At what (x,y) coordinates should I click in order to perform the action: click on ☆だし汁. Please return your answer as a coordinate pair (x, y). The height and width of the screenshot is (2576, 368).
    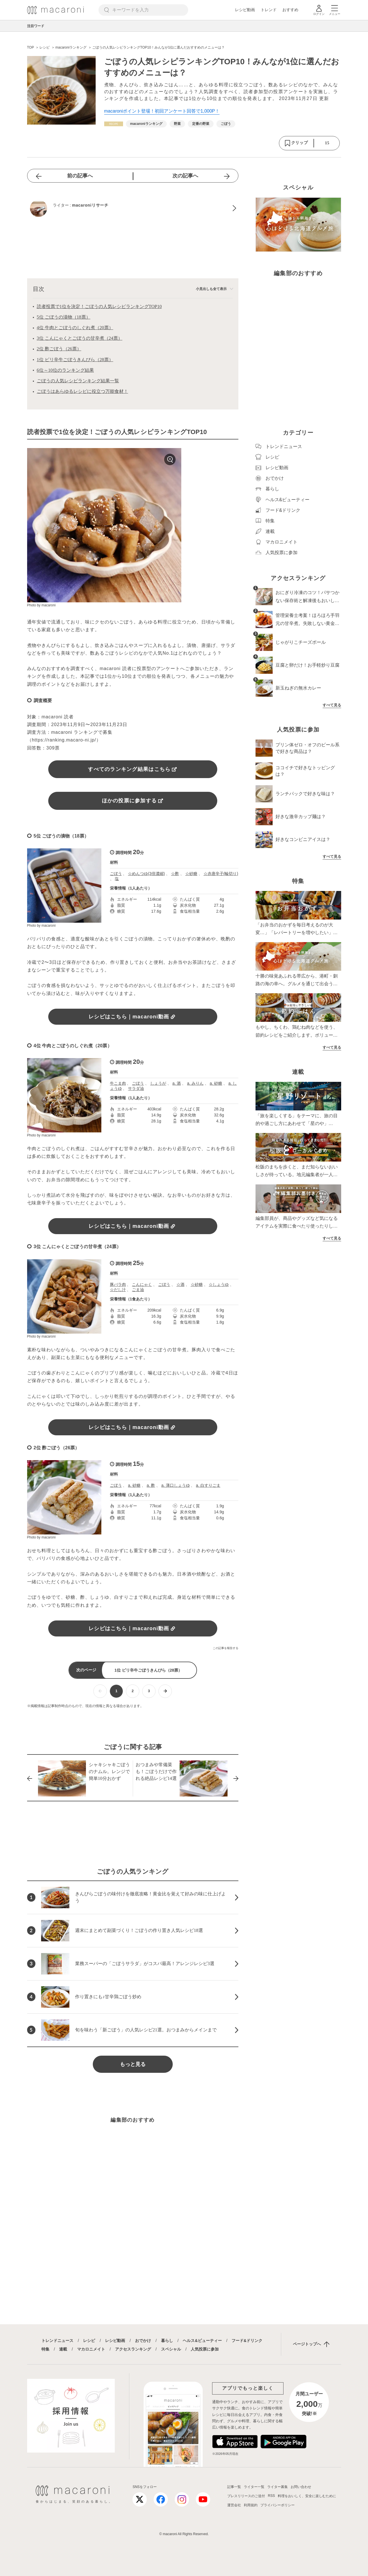
    Looking at the image, I should click on (118, 1289).